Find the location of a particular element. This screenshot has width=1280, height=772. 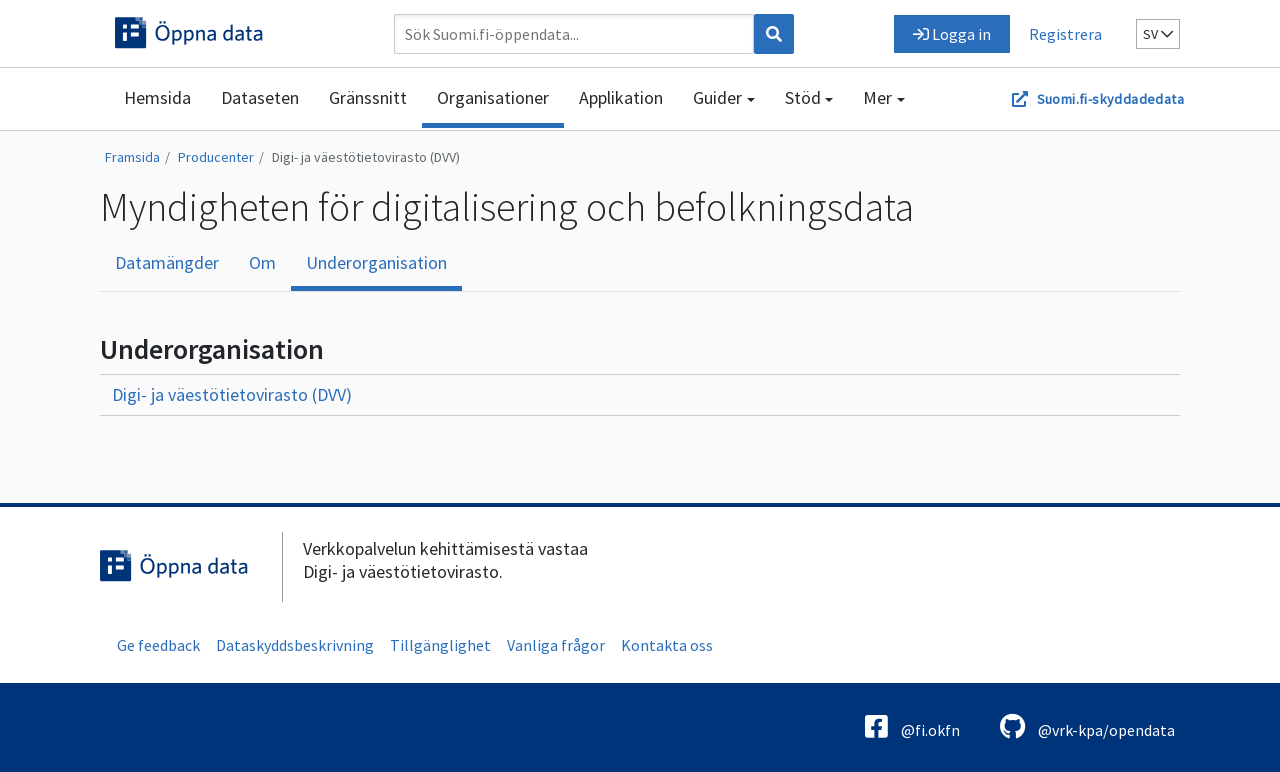

Suomi.fi-skyddadedata is located at coordinates (1110, 99).